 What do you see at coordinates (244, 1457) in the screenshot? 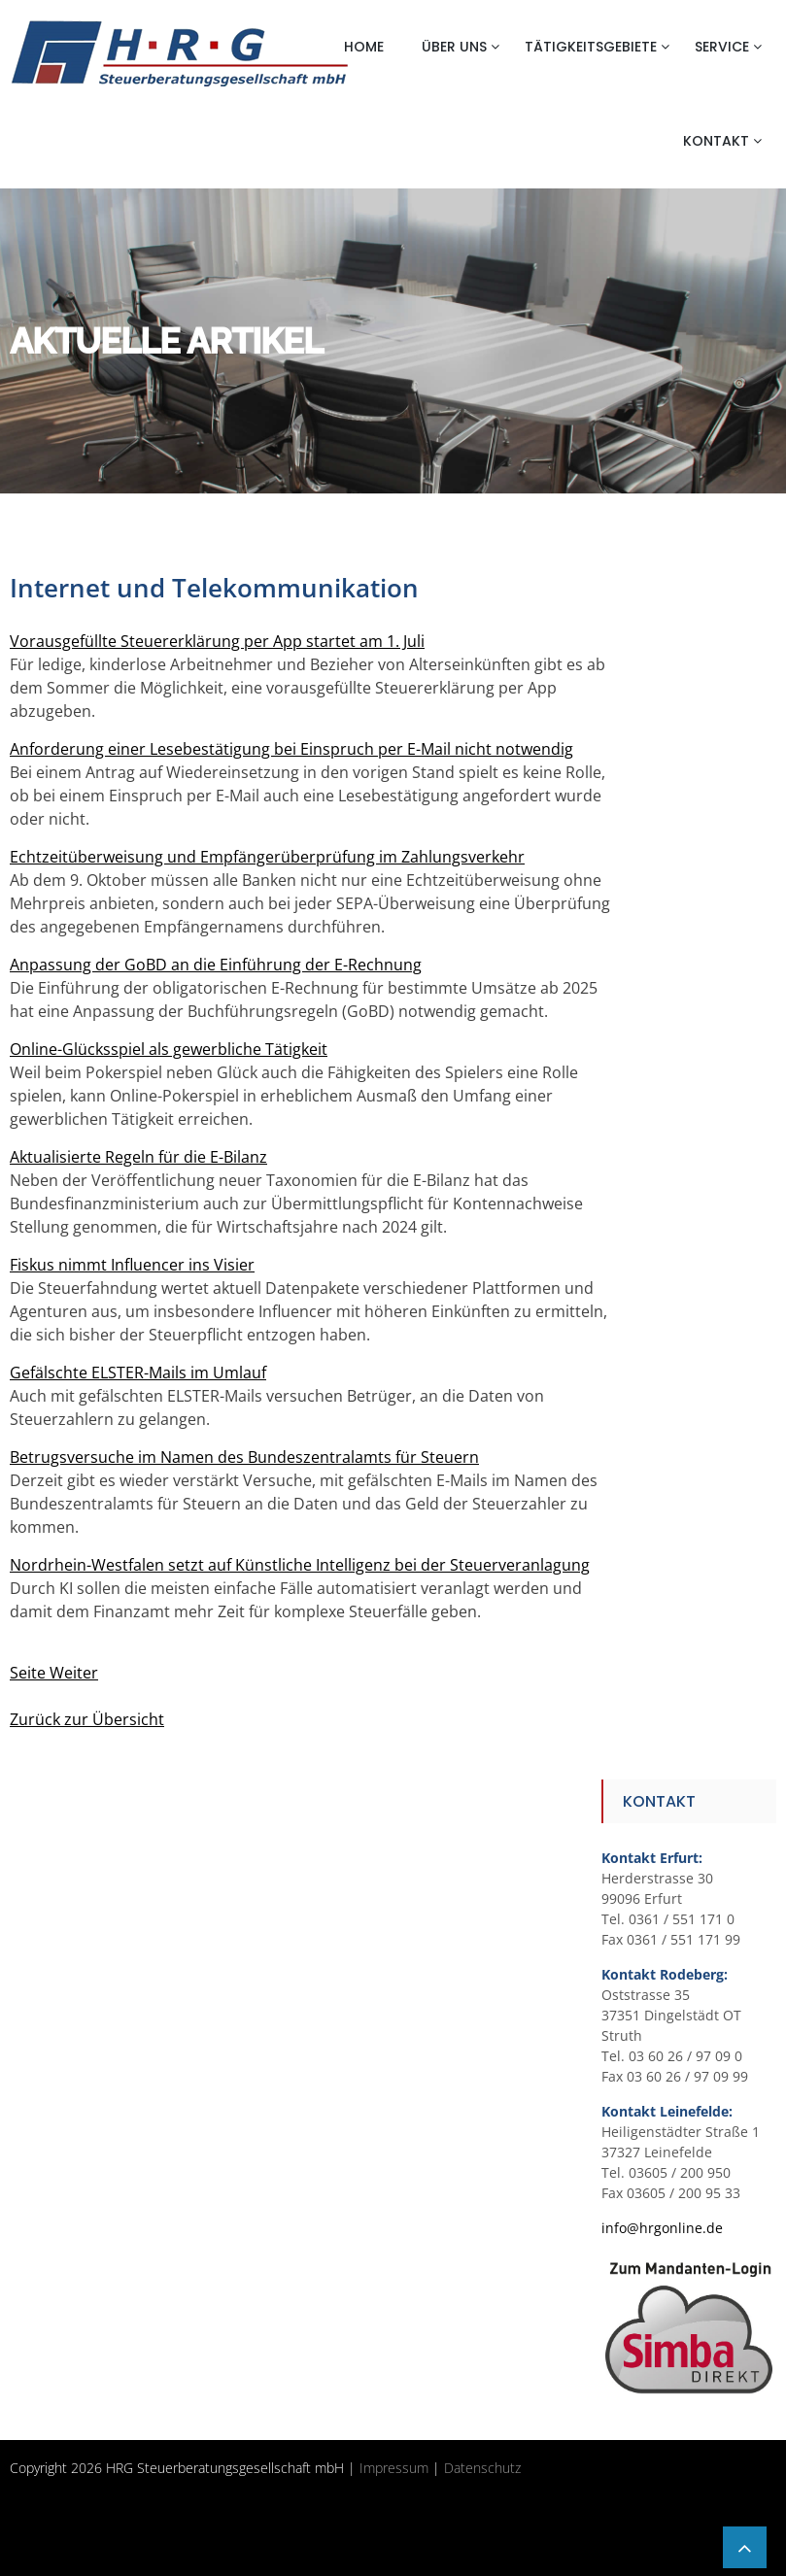
I see `Betrugsversuche im Namen des Bundeszentralamts für Steuern` at bounding box center [244, 1457].